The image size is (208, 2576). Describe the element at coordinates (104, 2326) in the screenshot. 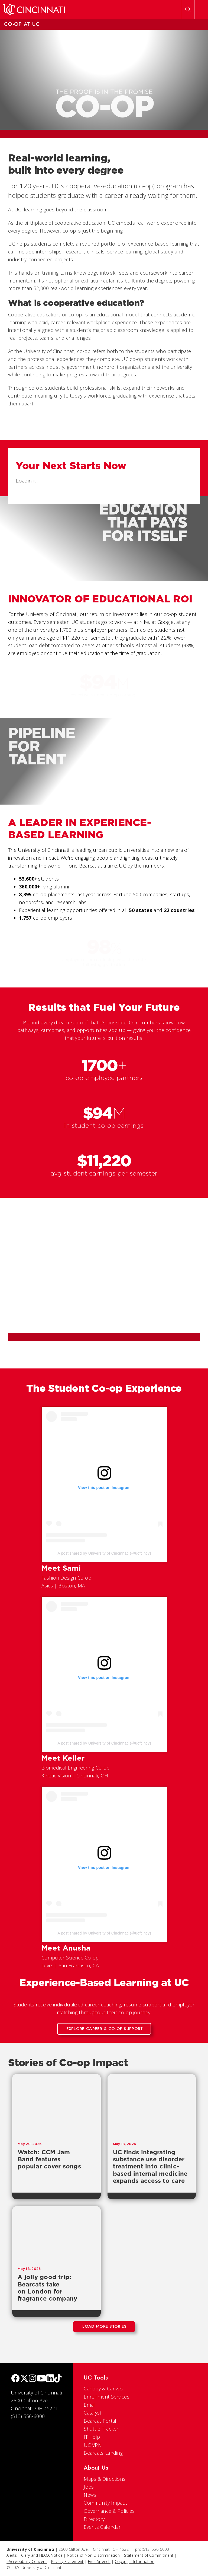

I see `Load More Stories` at that location.